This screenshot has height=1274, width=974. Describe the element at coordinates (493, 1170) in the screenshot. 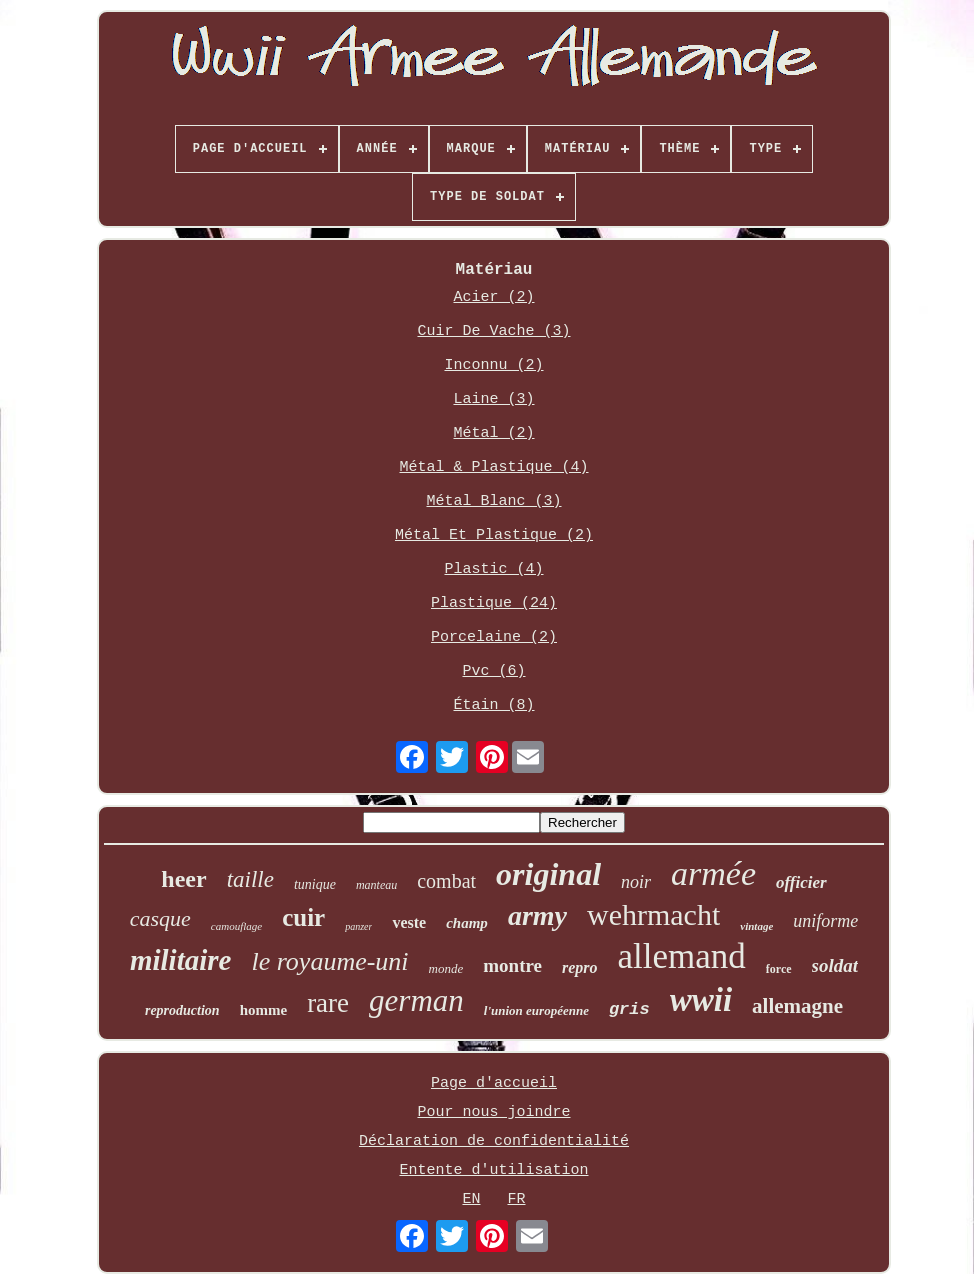

I see `Entente d'utilisation` at that location.